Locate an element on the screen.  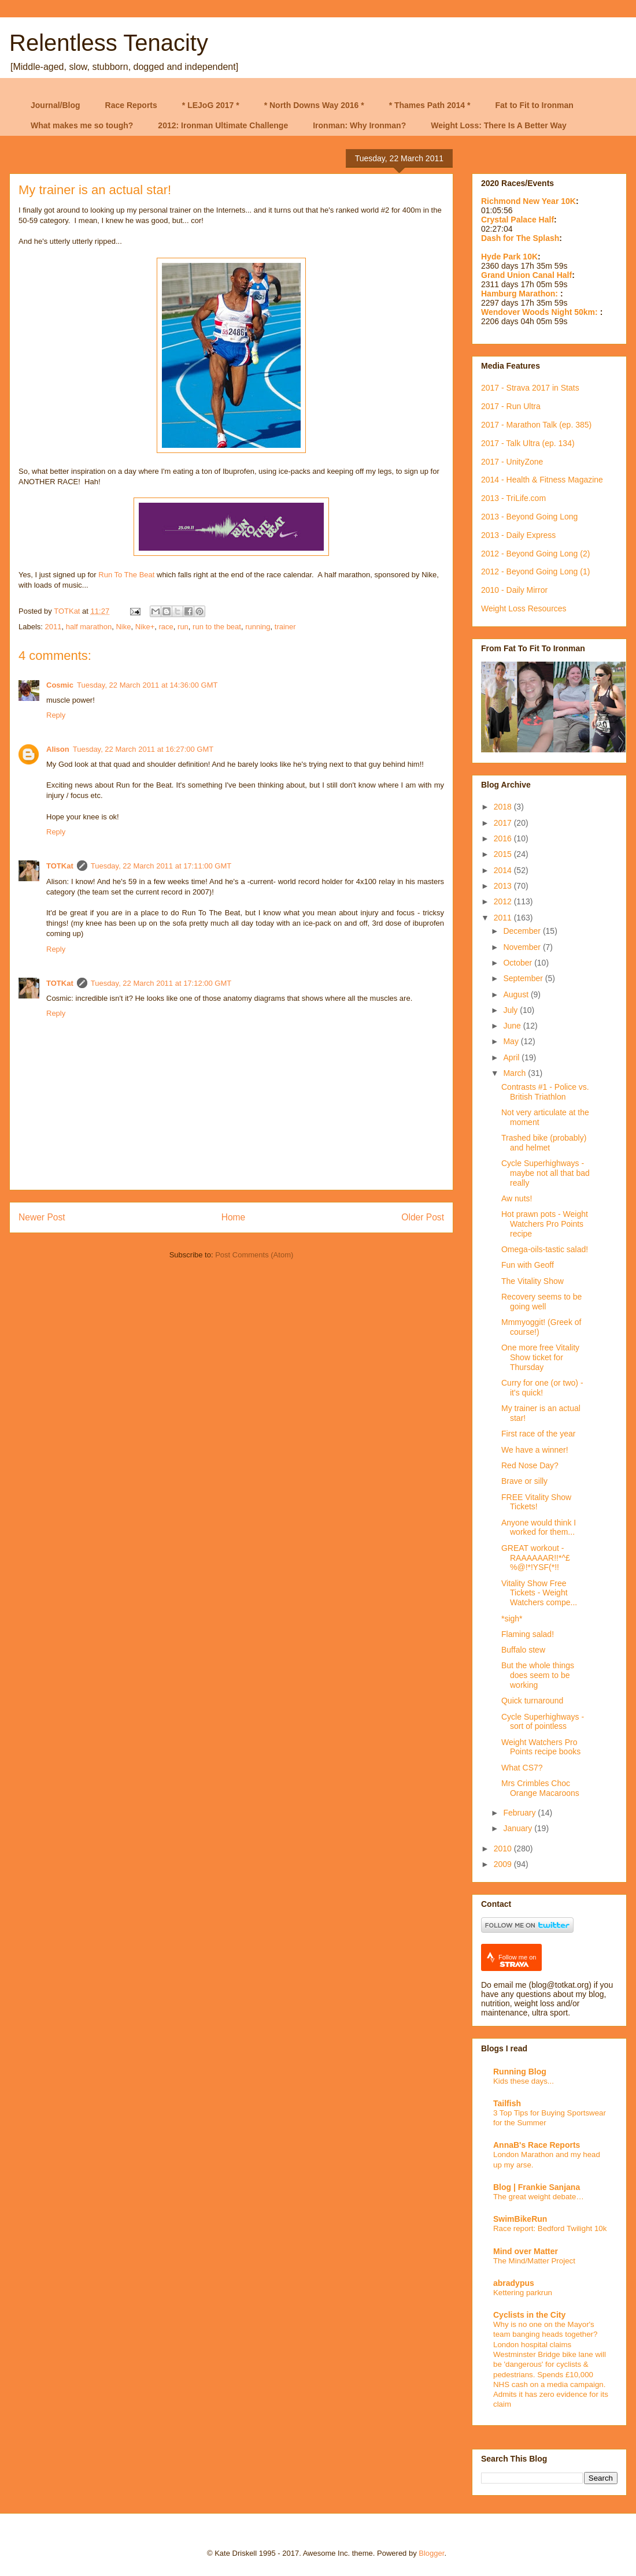
Grand Union Canal Half is located at coordinates (526, 275).